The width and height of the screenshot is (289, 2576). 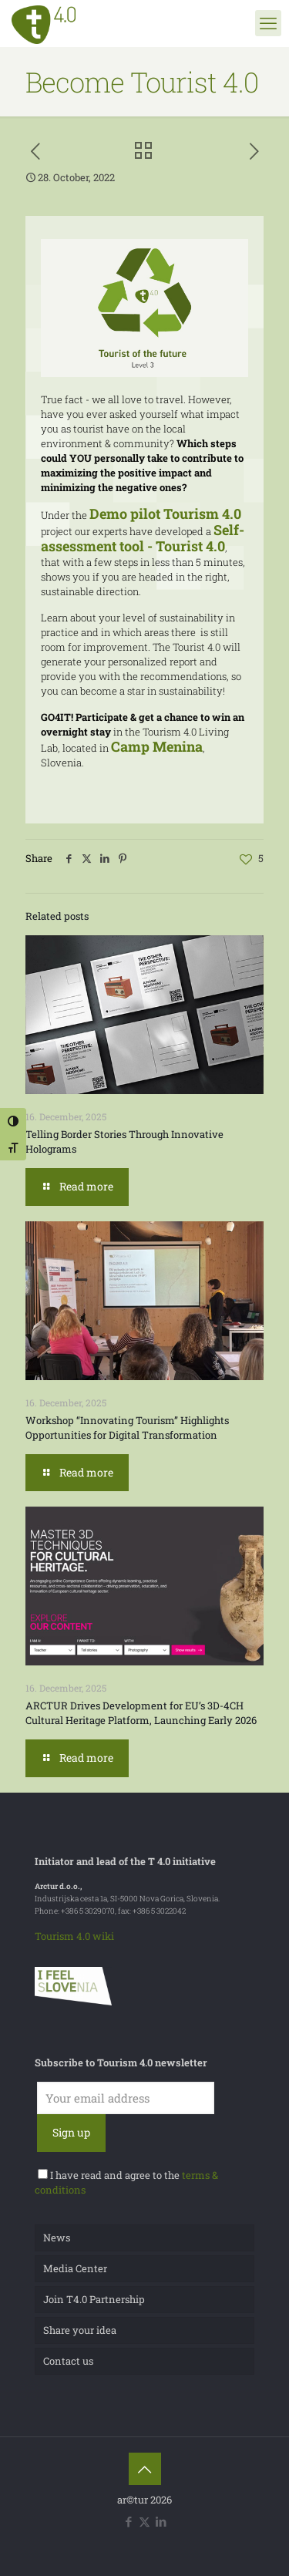 What do you see at coordinates (165, 513) in the screenshot?
I see `Demo pilot Tourism 4.0` at bounding box center [165, 513].